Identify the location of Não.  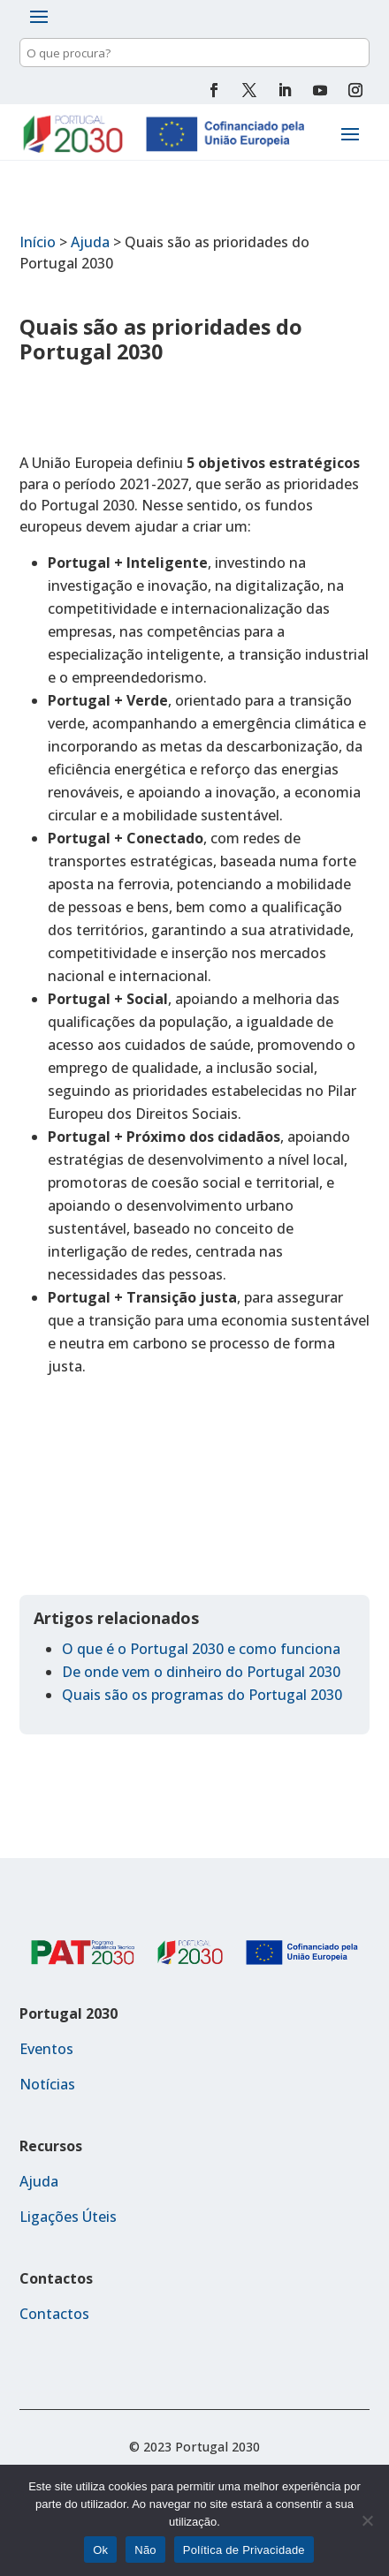
(145, 2550).